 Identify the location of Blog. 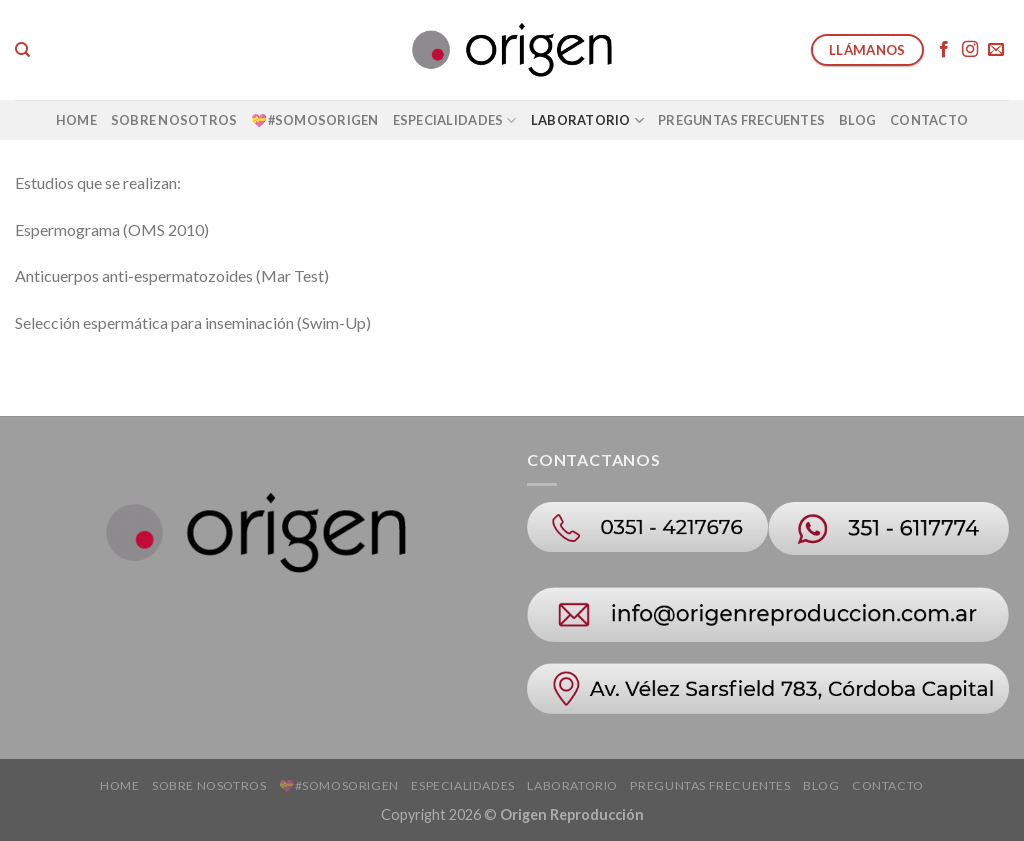
(857, 120).